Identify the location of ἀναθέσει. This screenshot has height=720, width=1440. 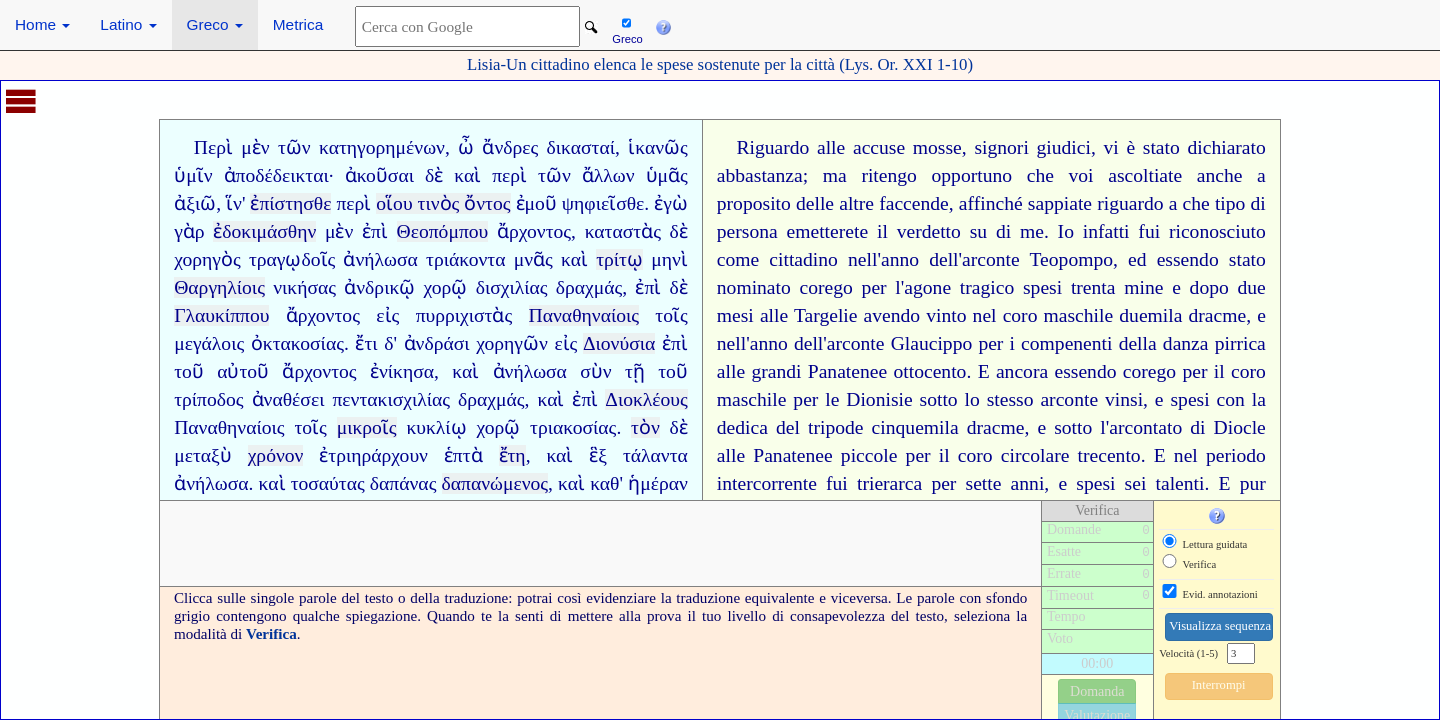
(288, 399).